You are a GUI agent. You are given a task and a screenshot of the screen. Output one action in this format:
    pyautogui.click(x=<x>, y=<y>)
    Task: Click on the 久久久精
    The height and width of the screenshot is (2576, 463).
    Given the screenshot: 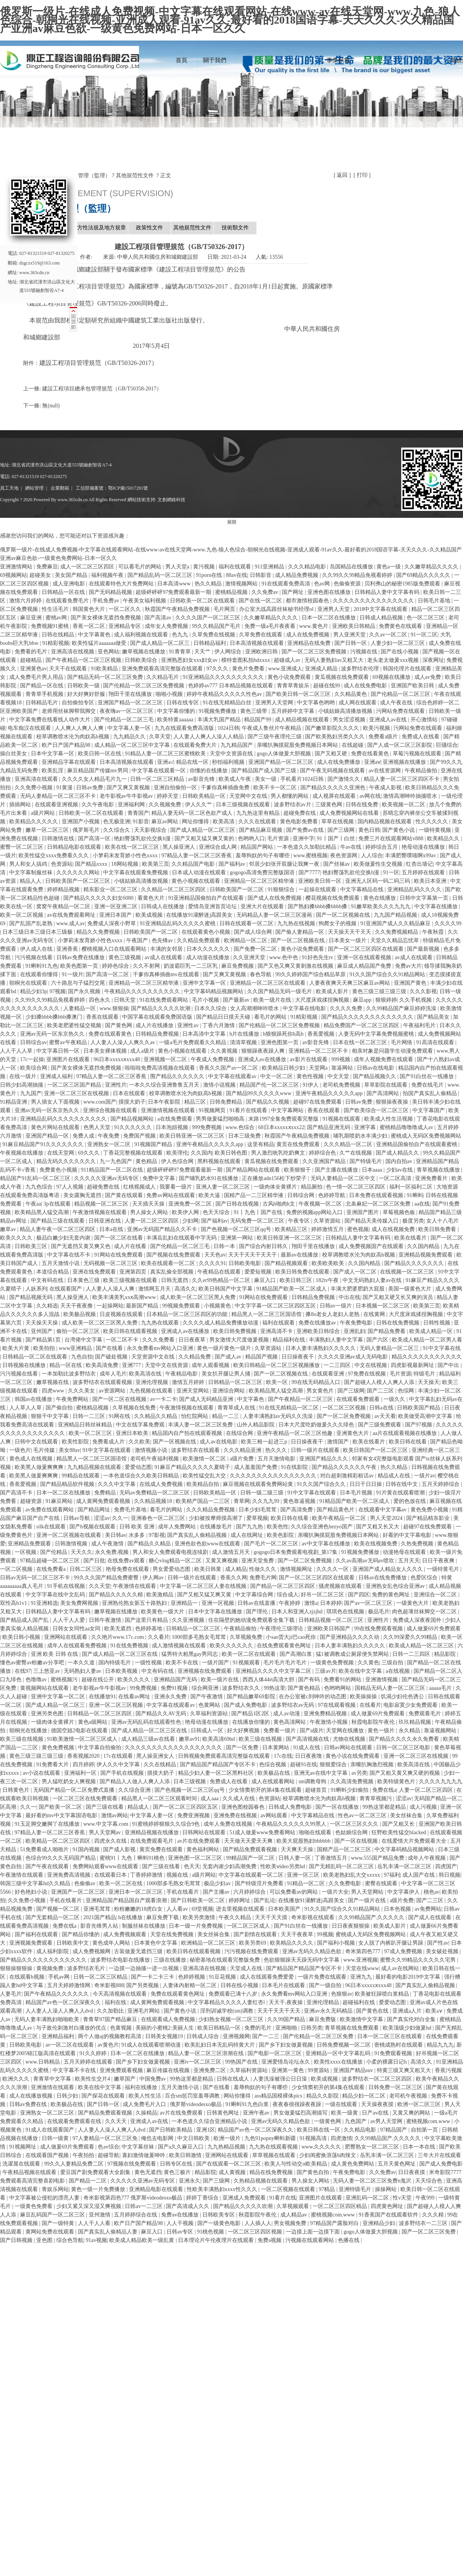 What is the action you would take?
    pyautogui.click(x=433, y=2215)
    